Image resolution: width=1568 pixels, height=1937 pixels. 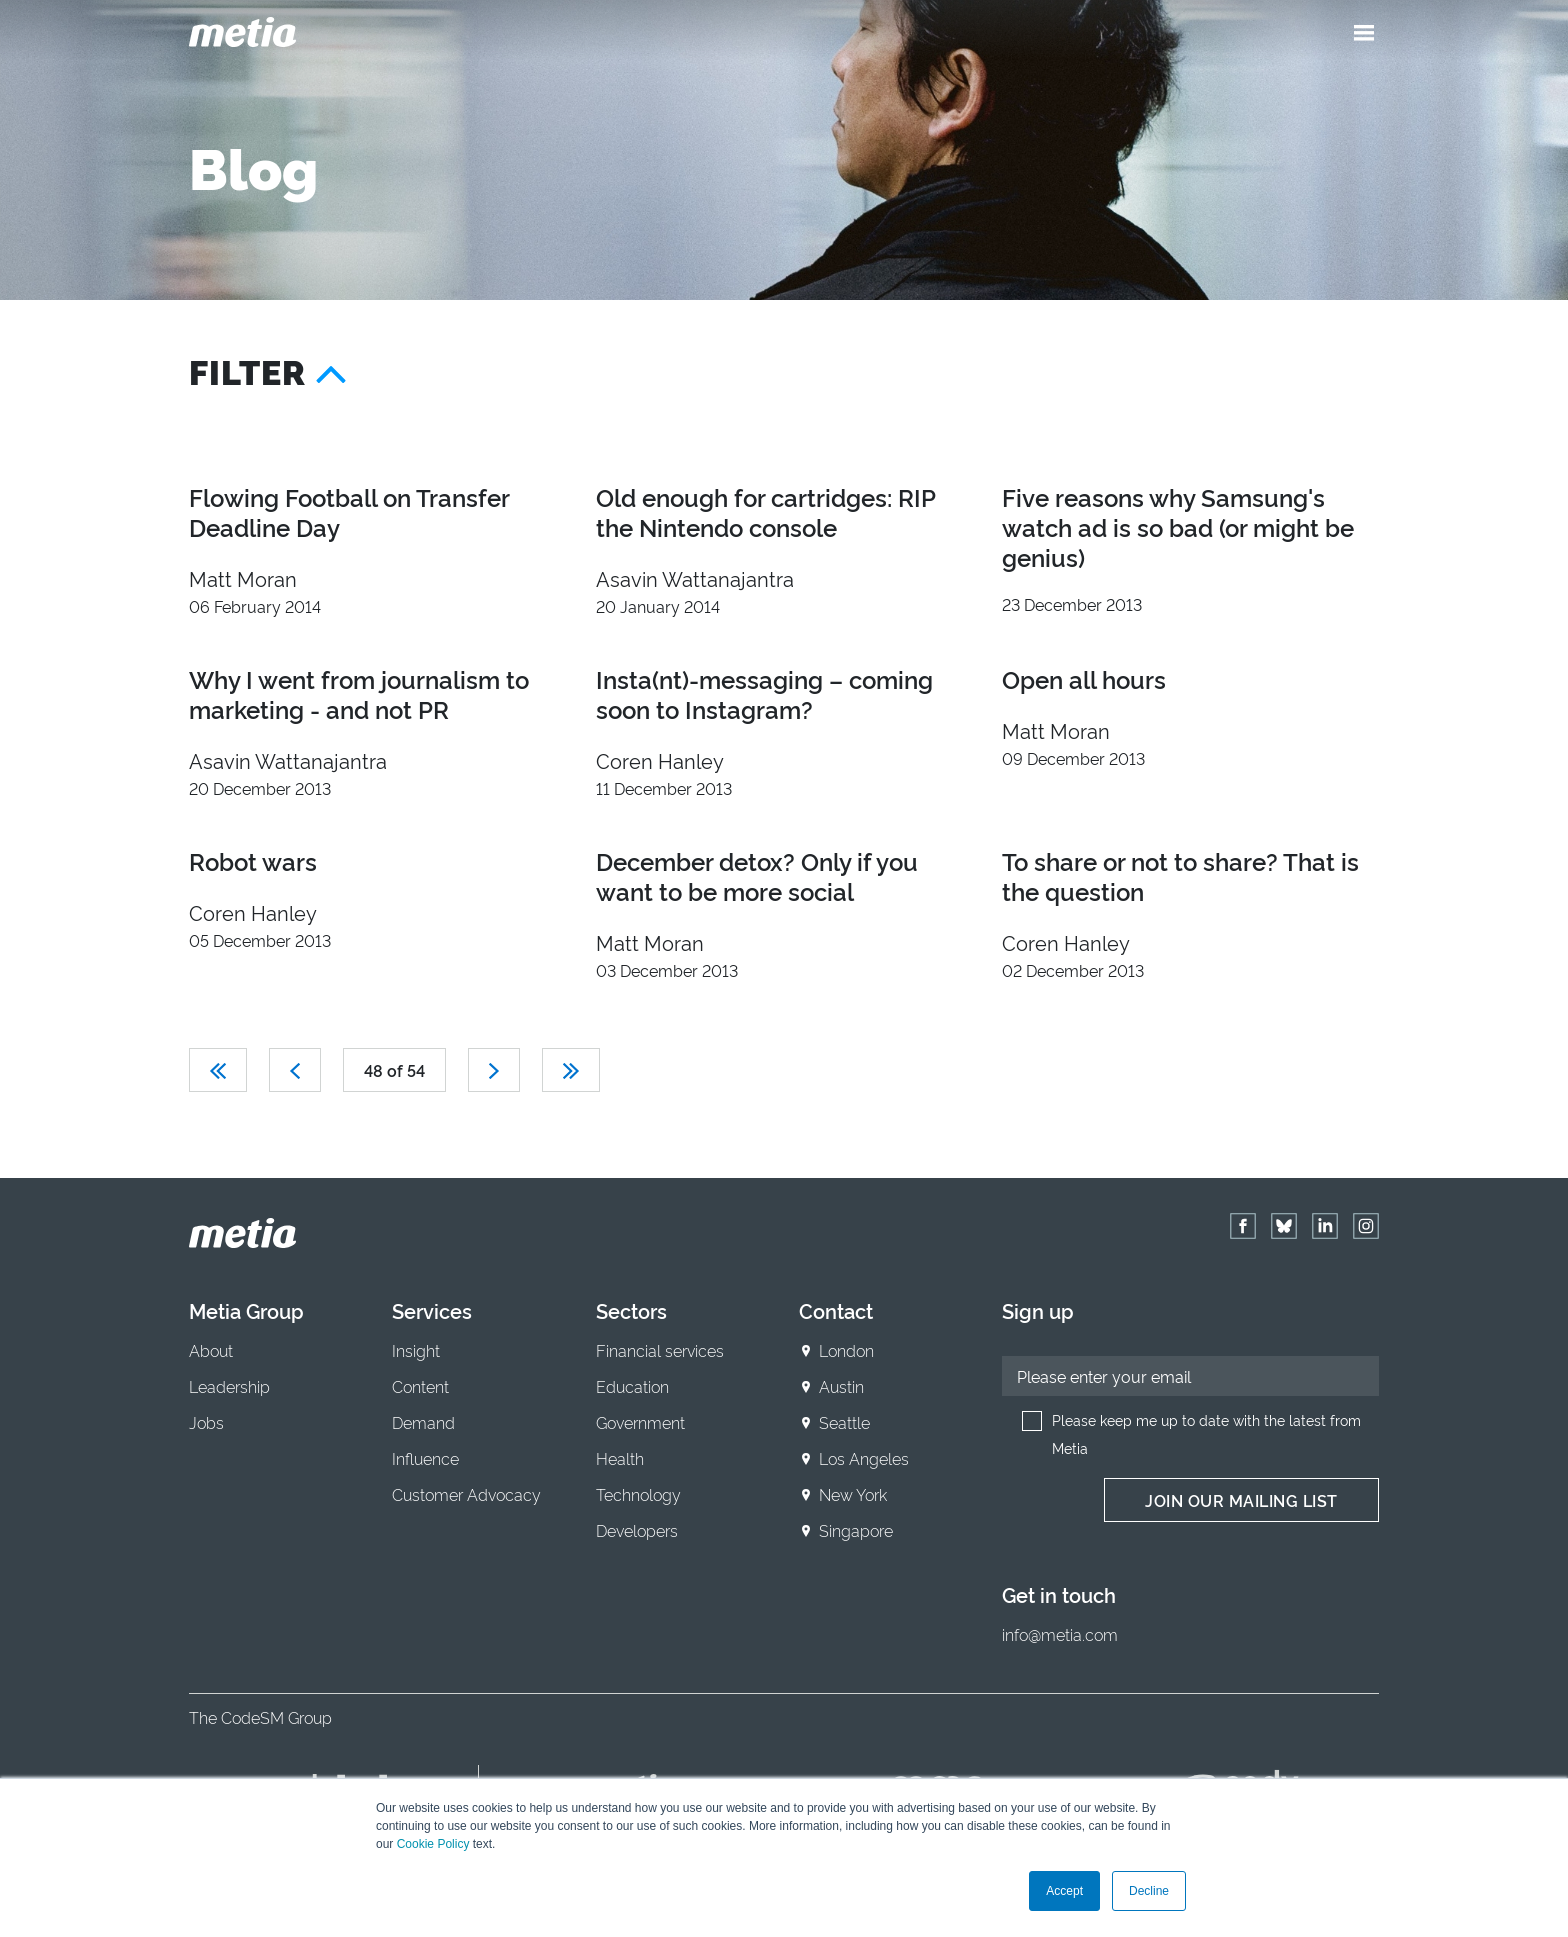 I want to click on Austin, so click(x=841, y=1386).